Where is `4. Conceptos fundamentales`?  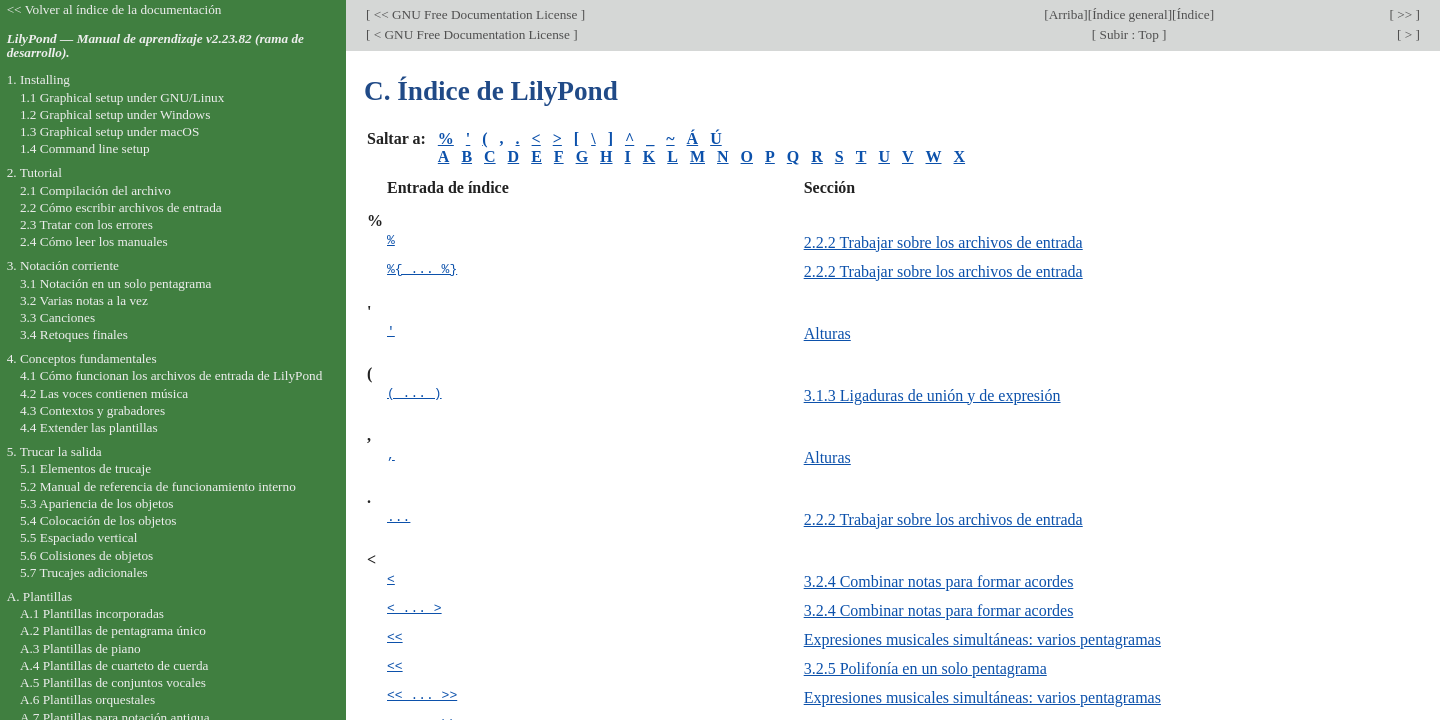
4. Conceptos fundamentales is located at coordinates (82, 358).